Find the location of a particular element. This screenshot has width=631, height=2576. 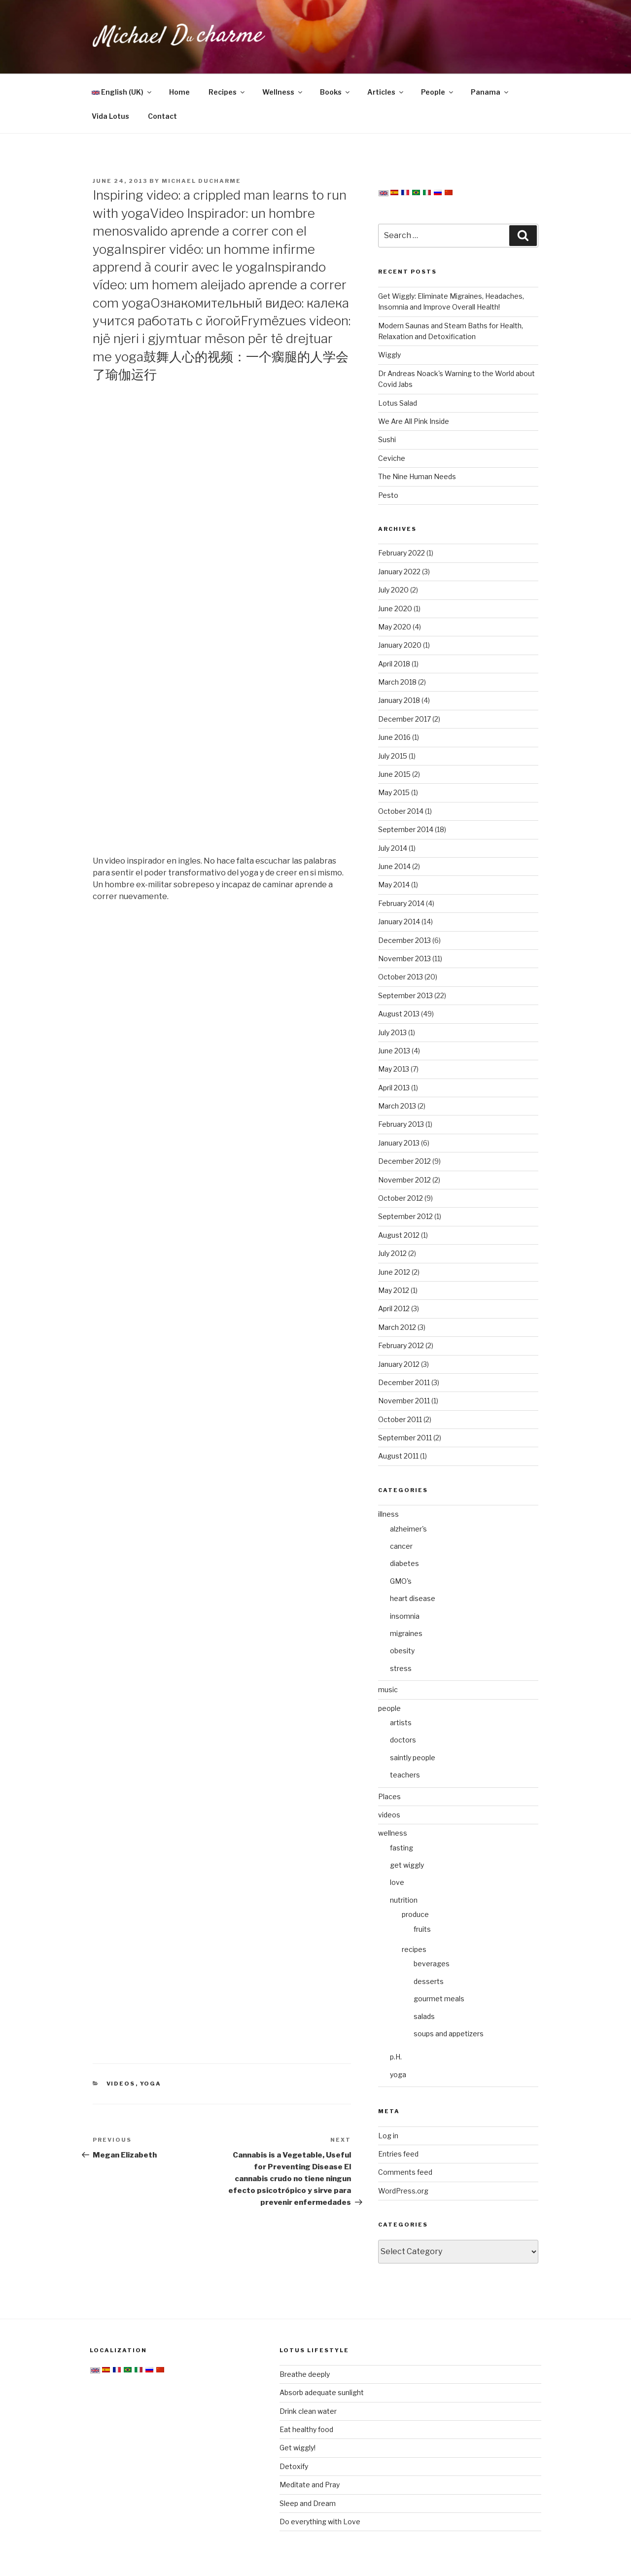

Drink clean water is located at coordinates (308, 2411).